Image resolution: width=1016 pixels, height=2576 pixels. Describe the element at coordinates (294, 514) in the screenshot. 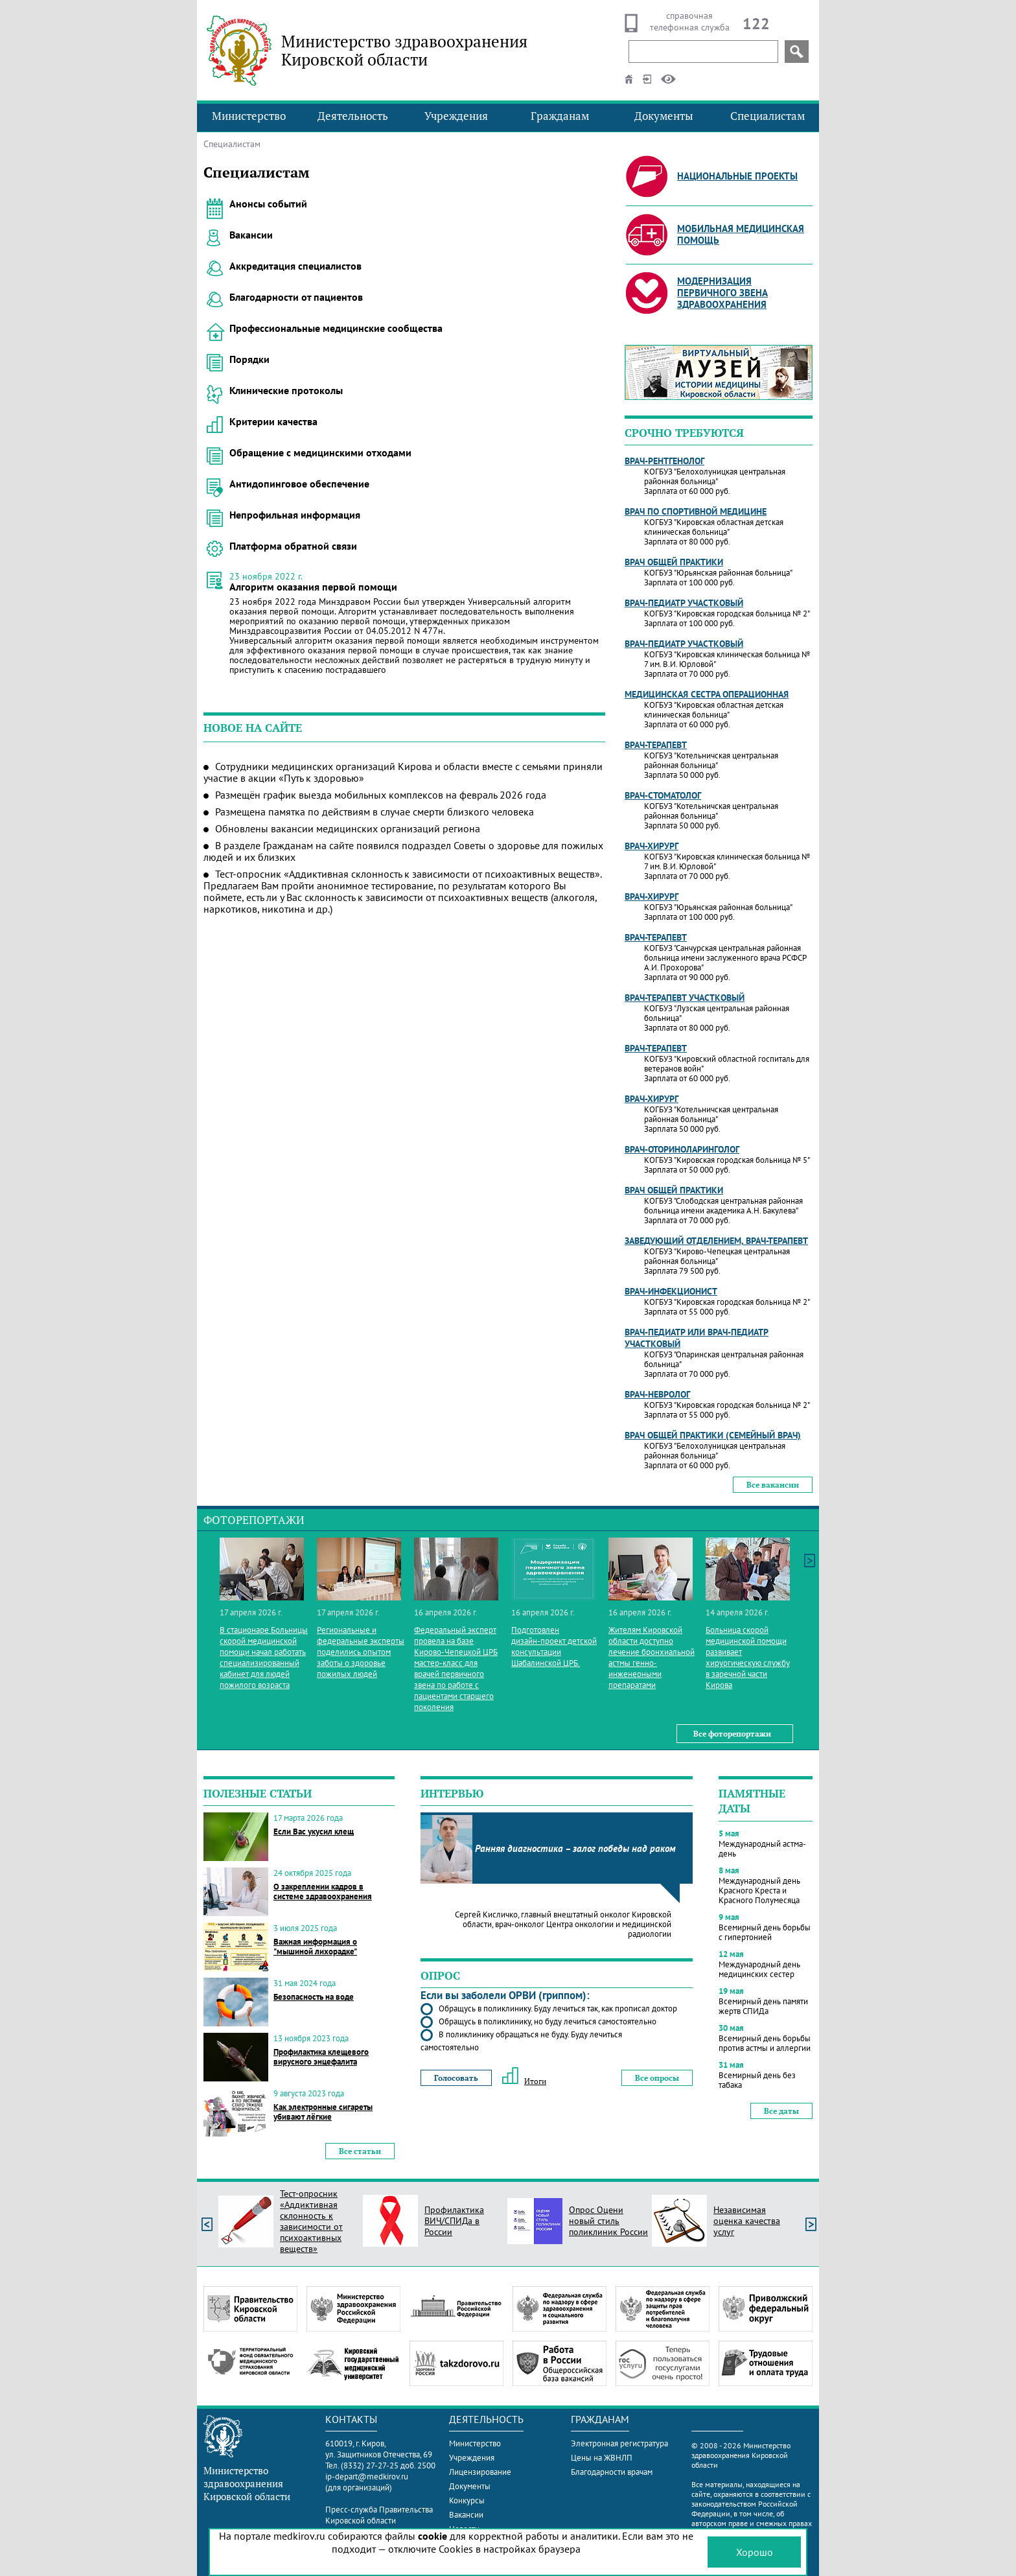

I see `Непрофильная информация` at that location.